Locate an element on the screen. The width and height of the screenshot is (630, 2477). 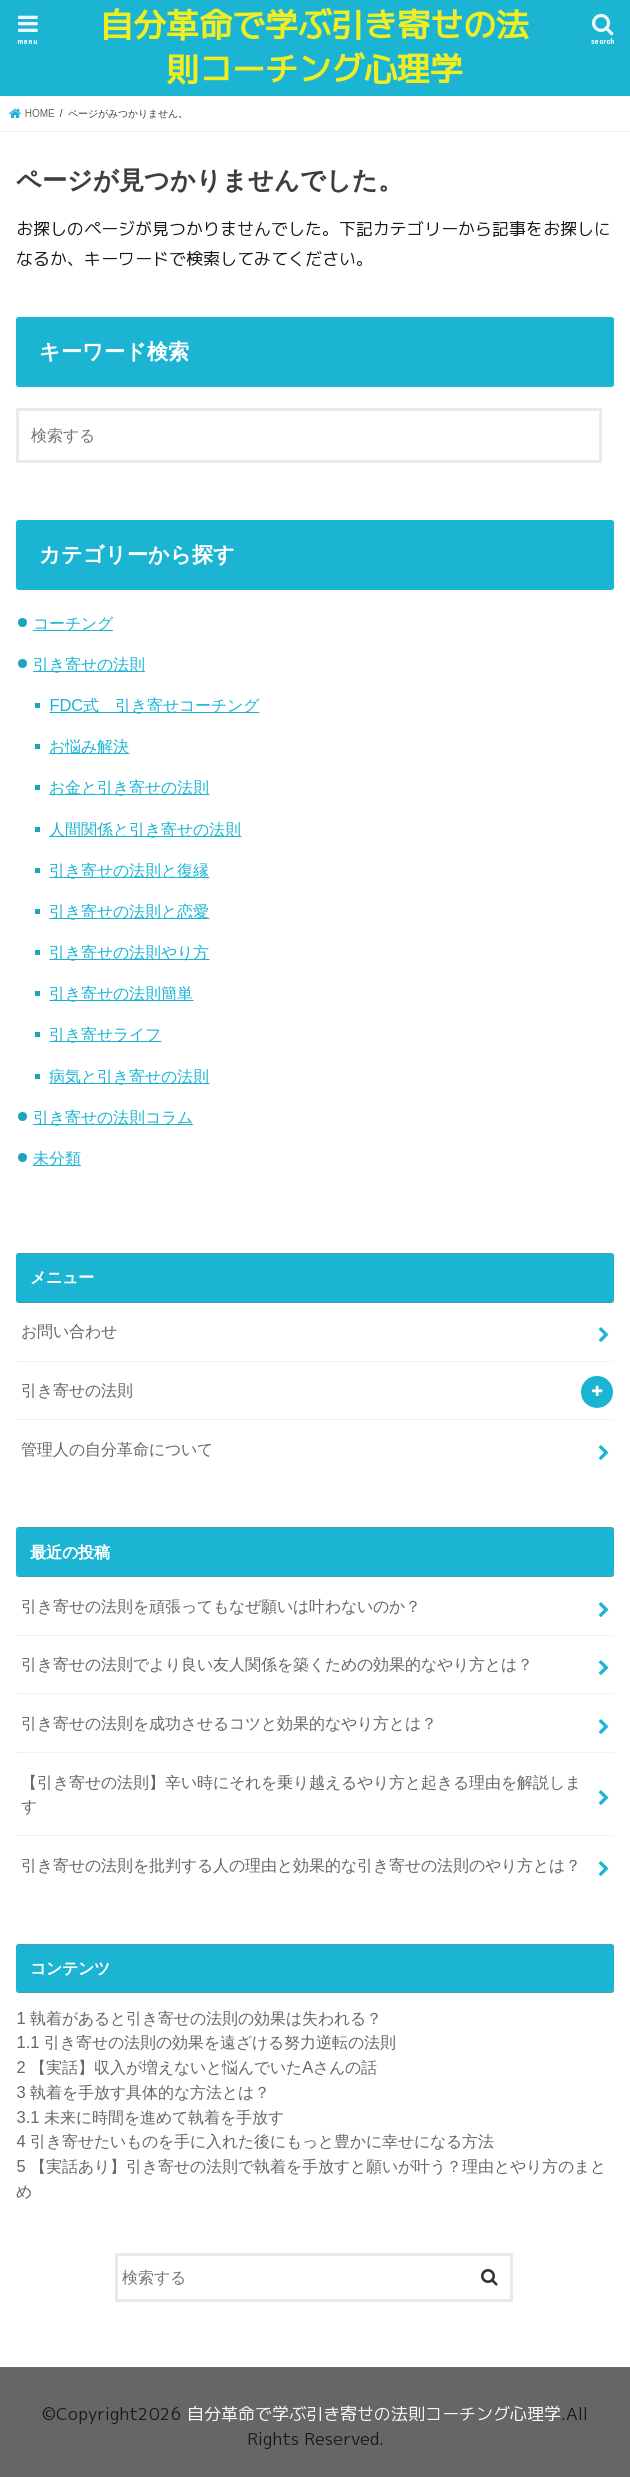
執着があると引き寄せの法則の効果は失われる？ is located at coordinates (199, 2018).